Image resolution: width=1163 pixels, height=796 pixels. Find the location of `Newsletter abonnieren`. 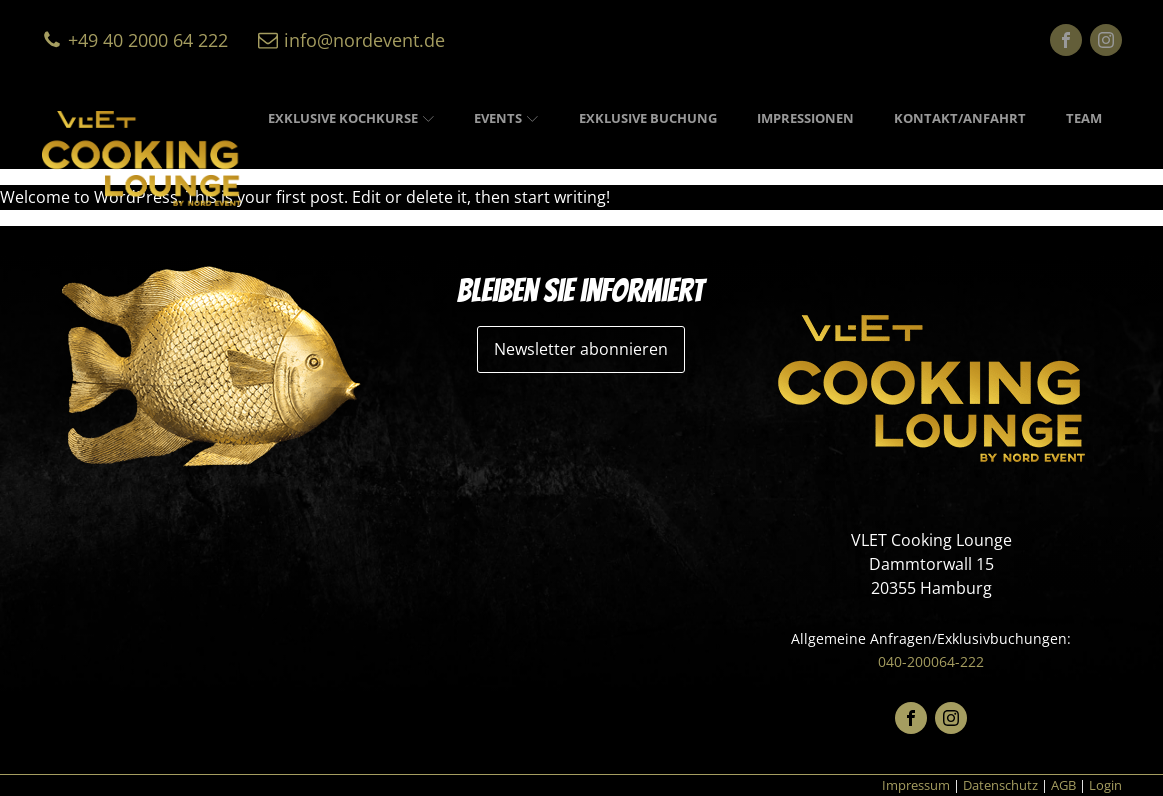

Newsletter abonnieren is located at coordinates (581, 349).